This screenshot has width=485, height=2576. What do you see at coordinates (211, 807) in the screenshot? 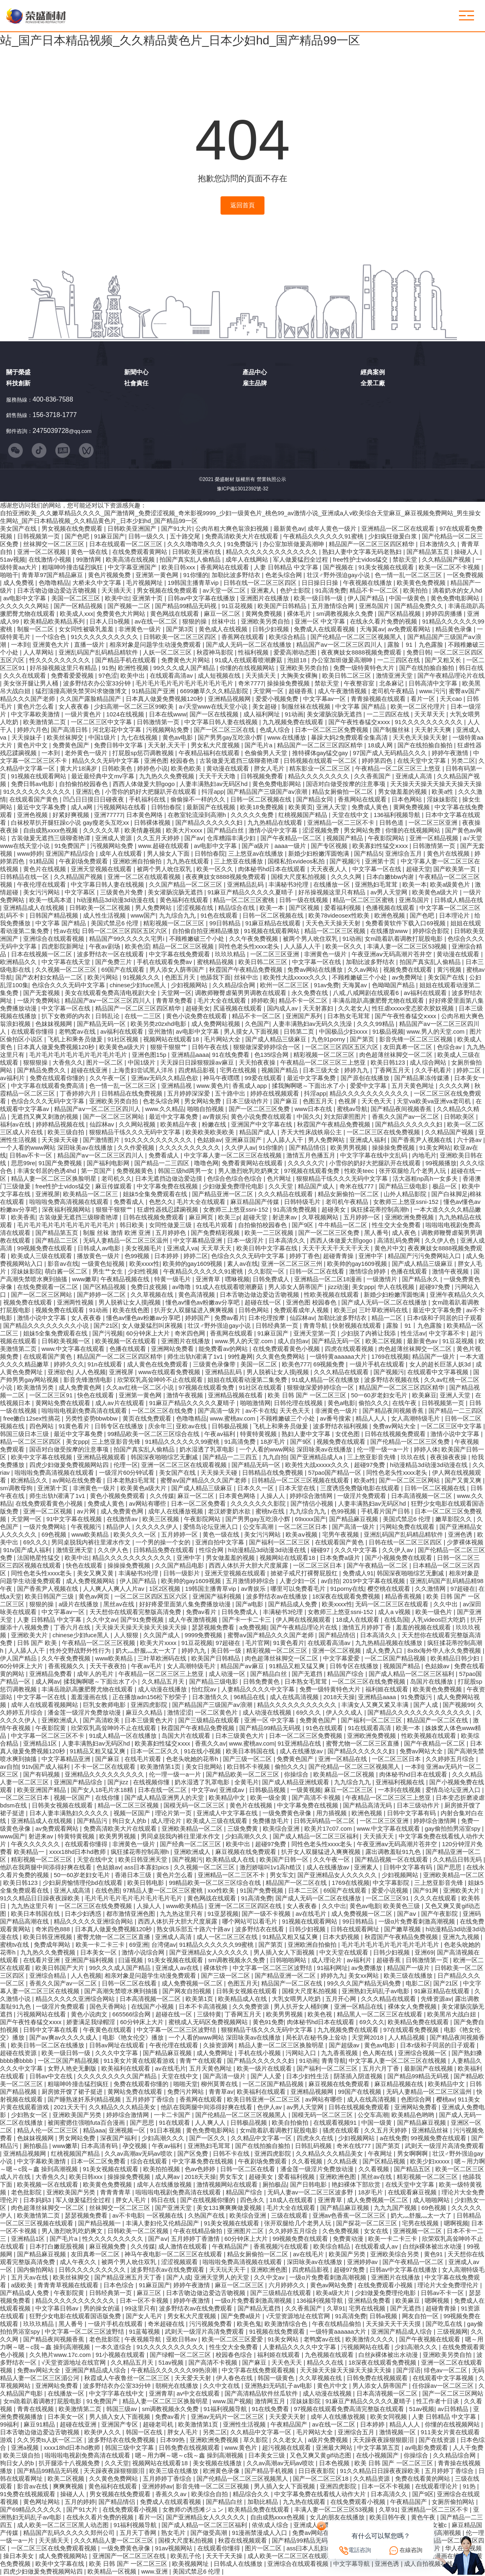
I see `最新国产在线视频` at bounding box center [211, 807].